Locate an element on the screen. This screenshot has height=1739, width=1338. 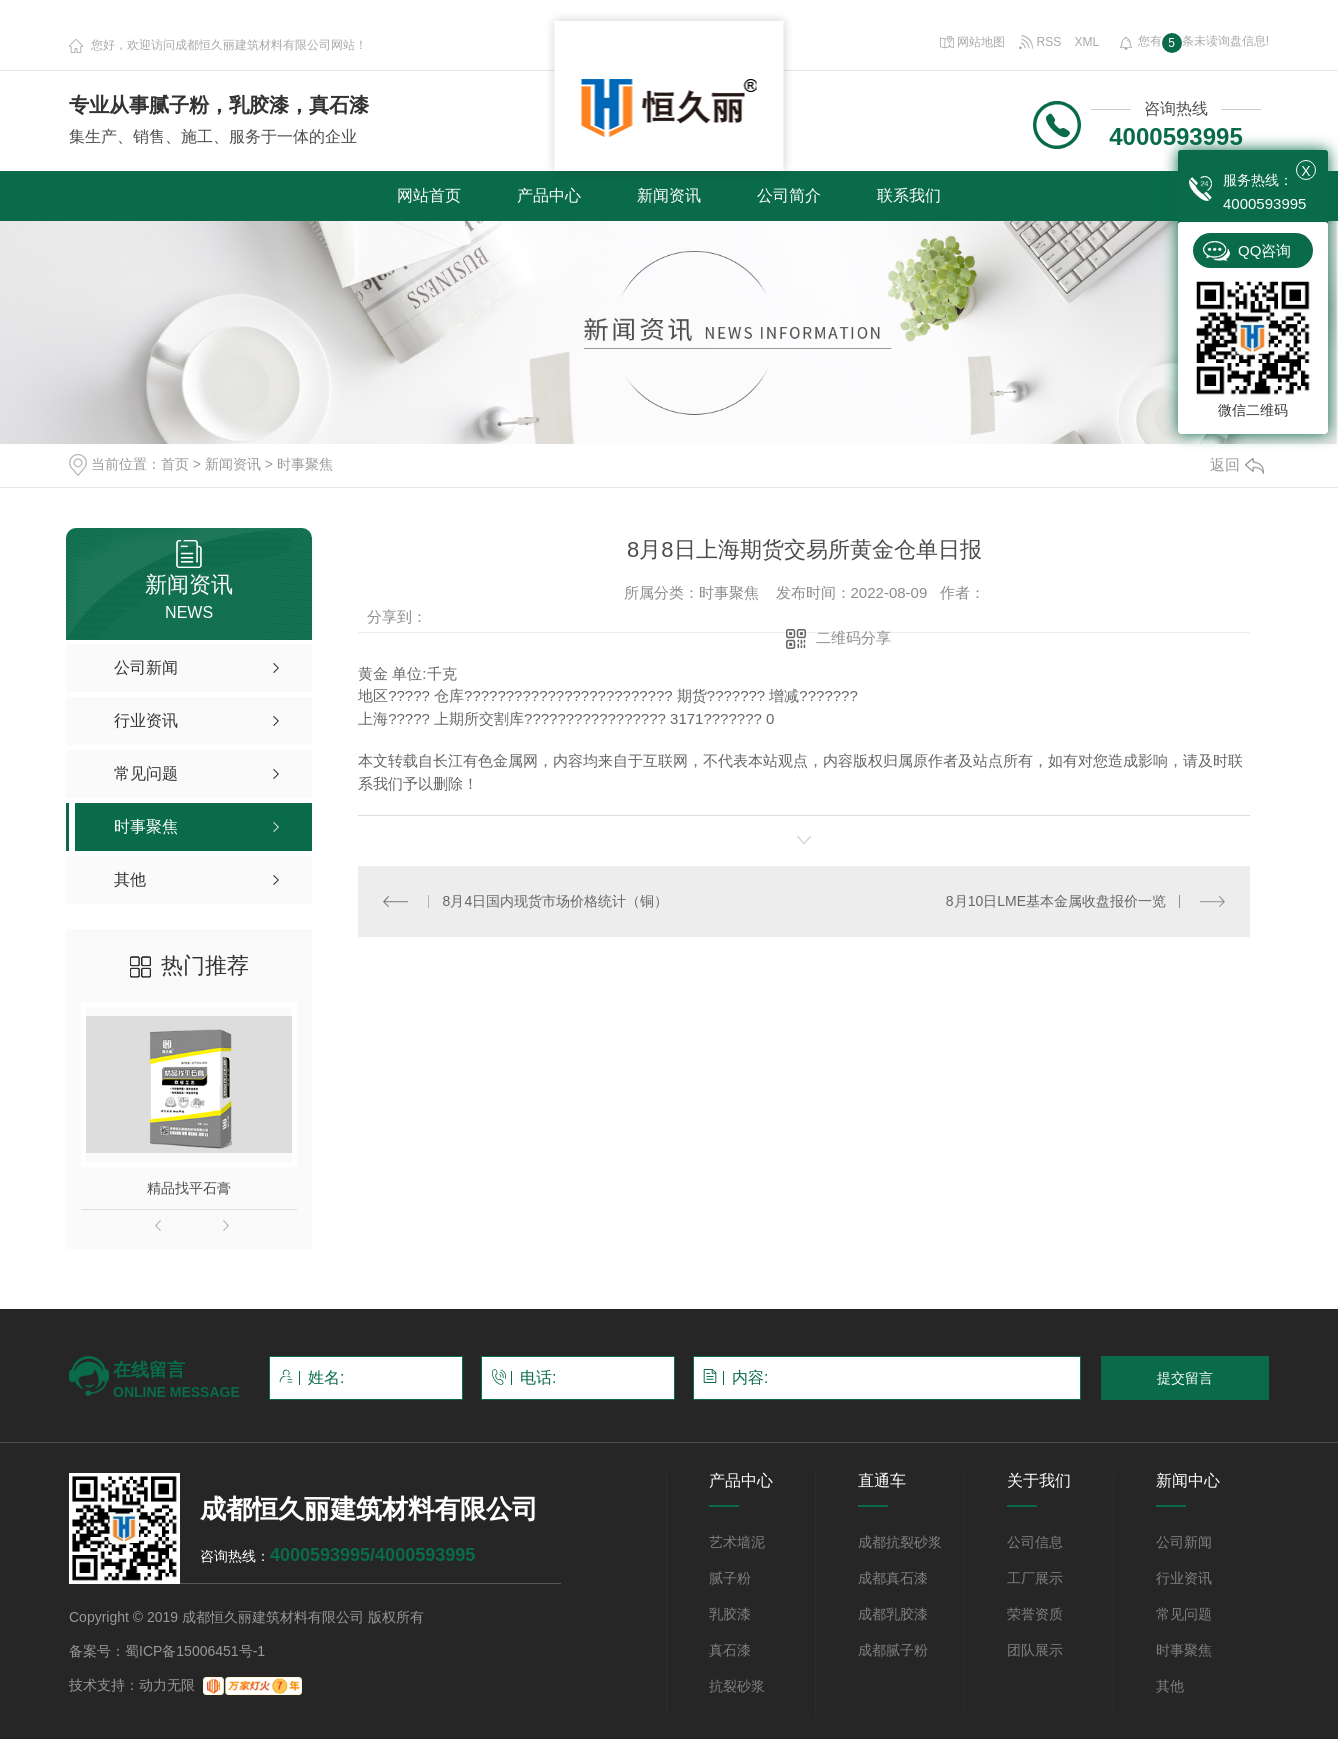
首页 is located at coordinates (175, 464).